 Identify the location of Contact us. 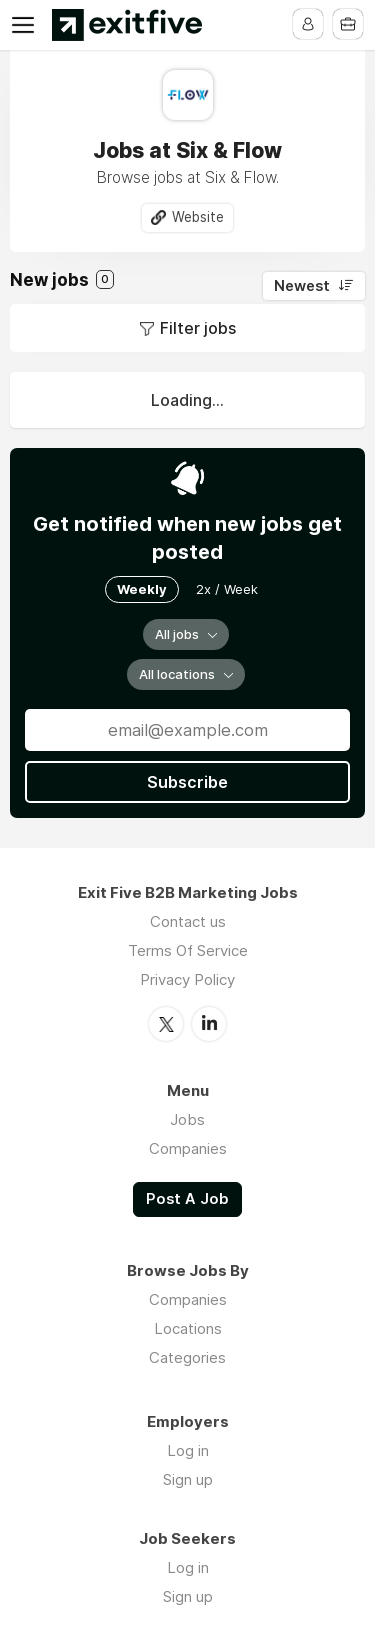
(188, 921).